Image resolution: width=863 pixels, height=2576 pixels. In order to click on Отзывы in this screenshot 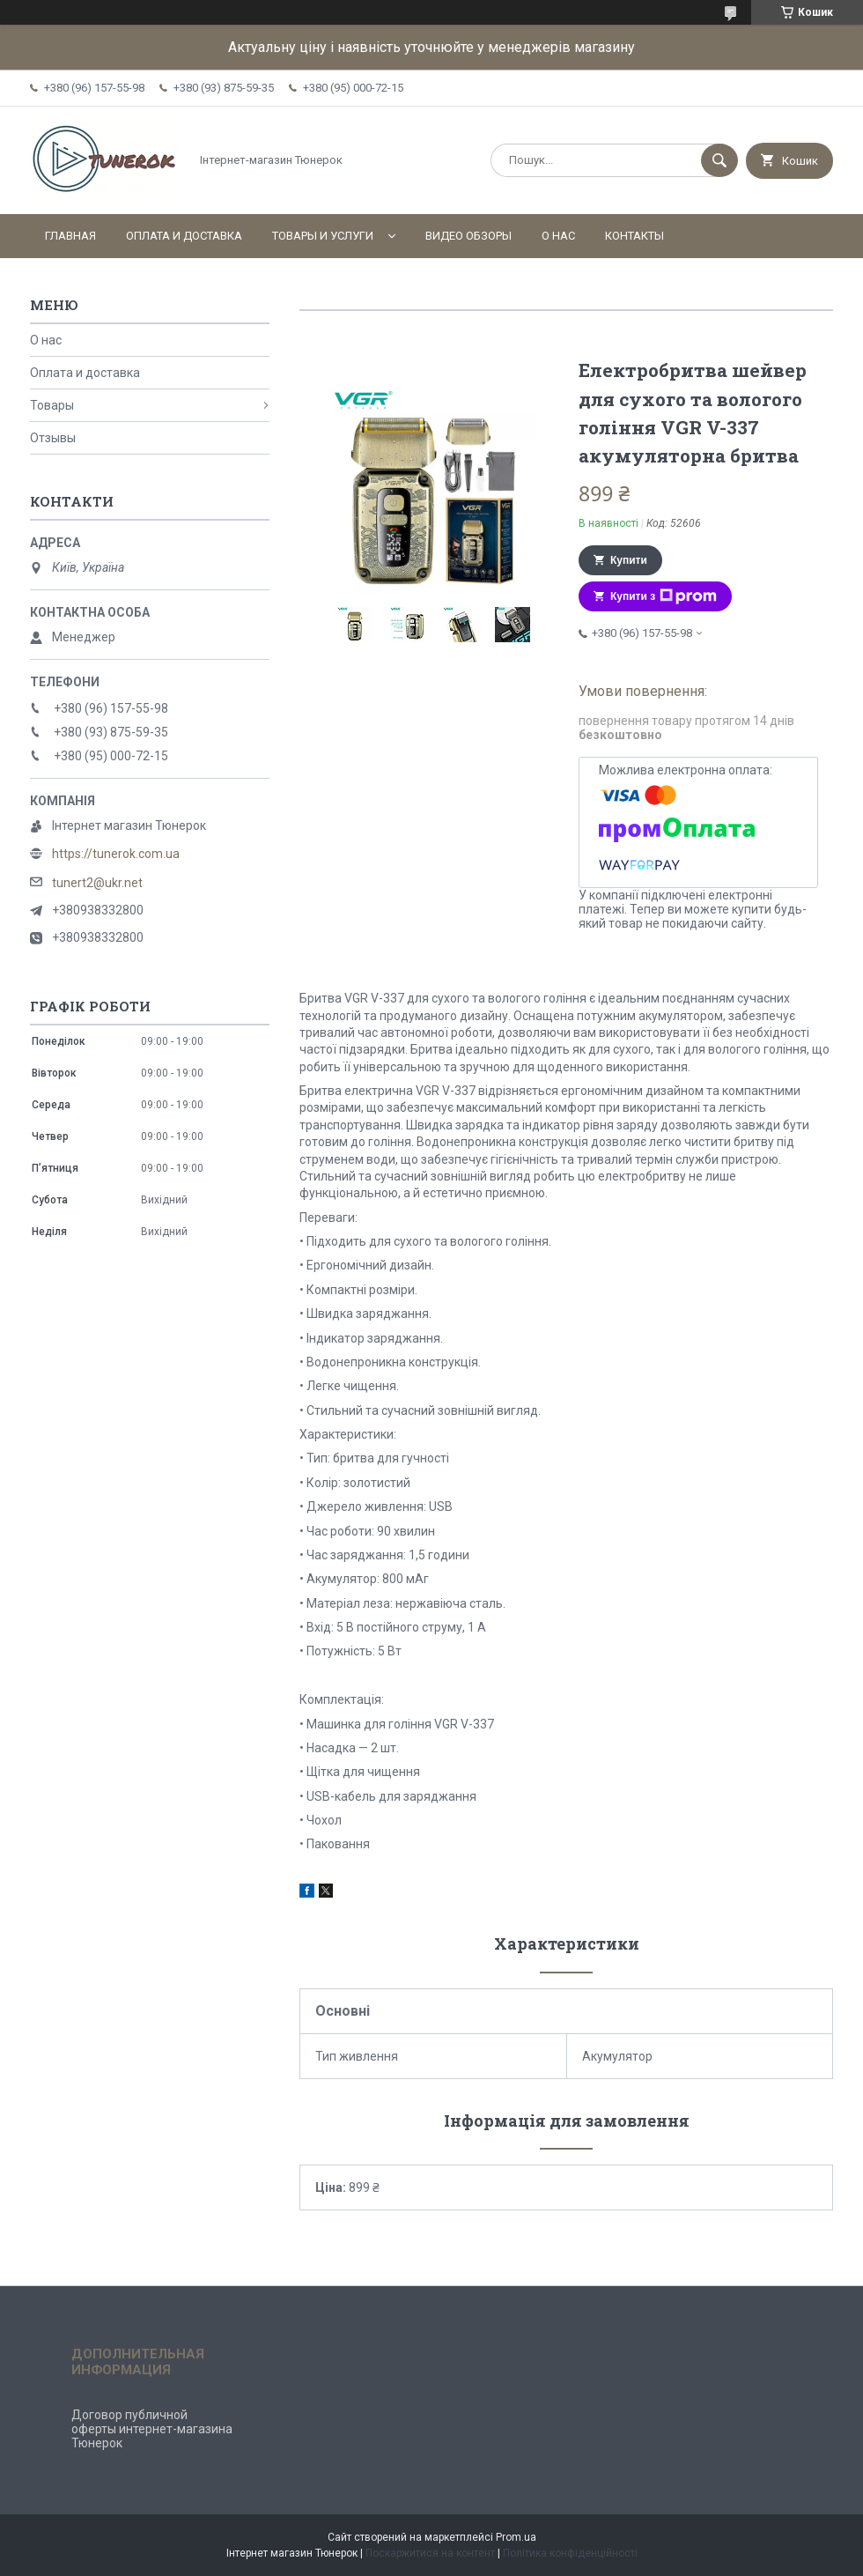, I will do `click(53, 438)`.